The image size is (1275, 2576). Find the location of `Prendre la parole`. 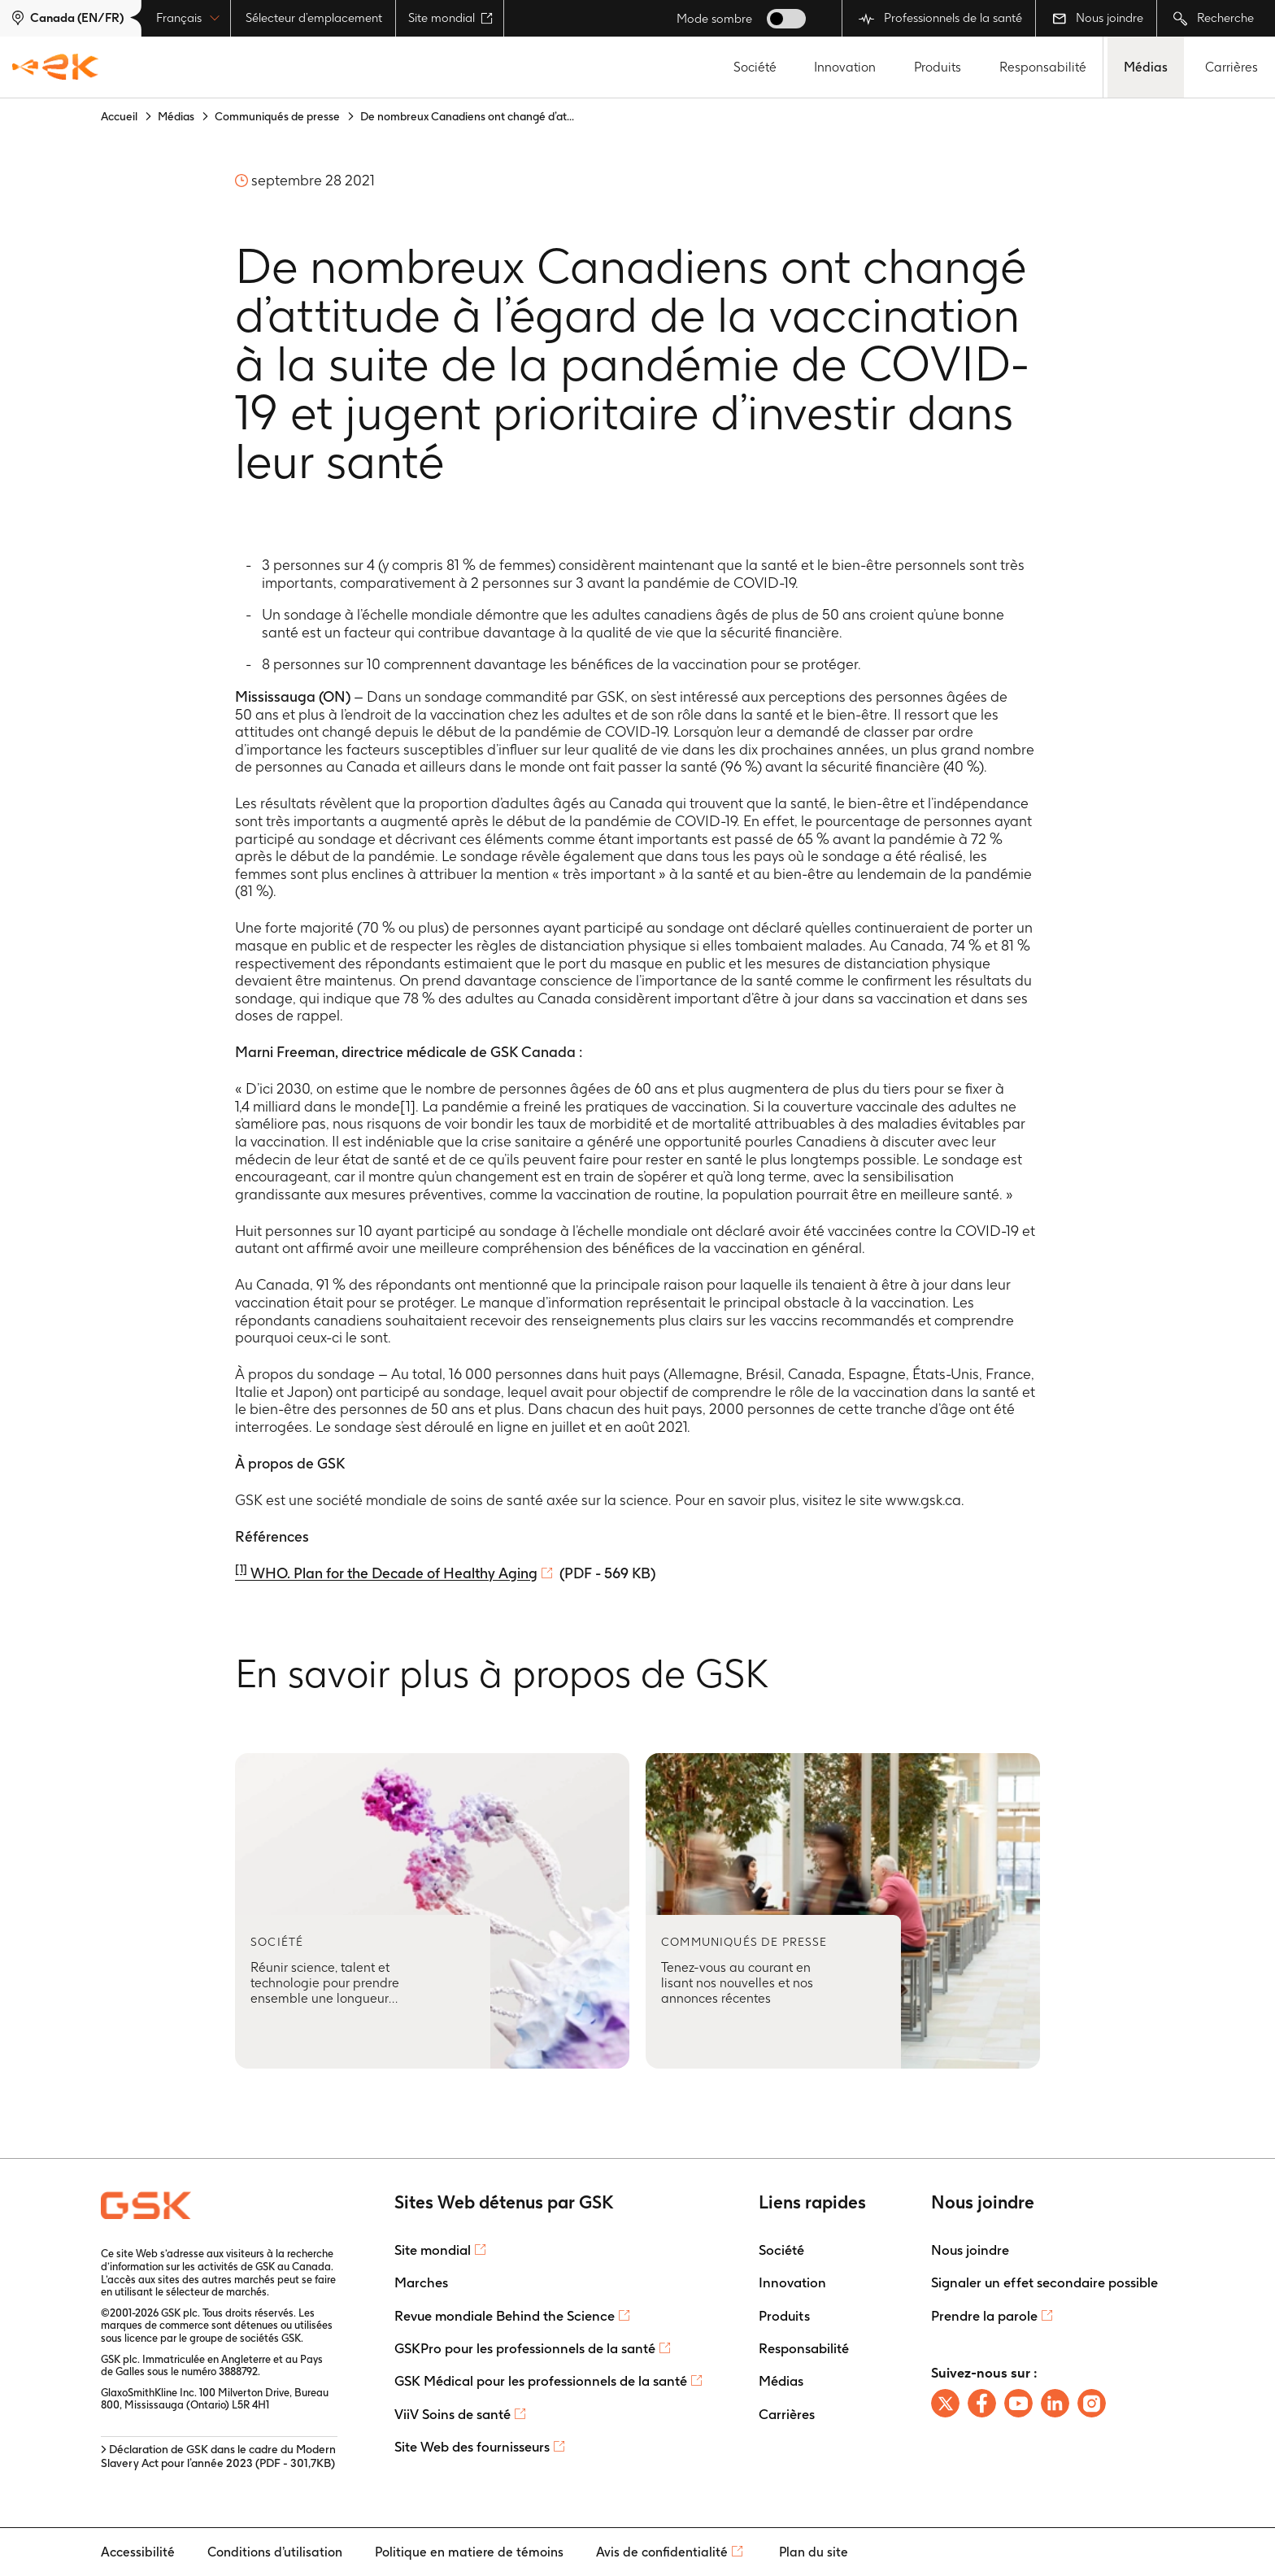

Prendre la parole is located at coordinates (984, 2316).